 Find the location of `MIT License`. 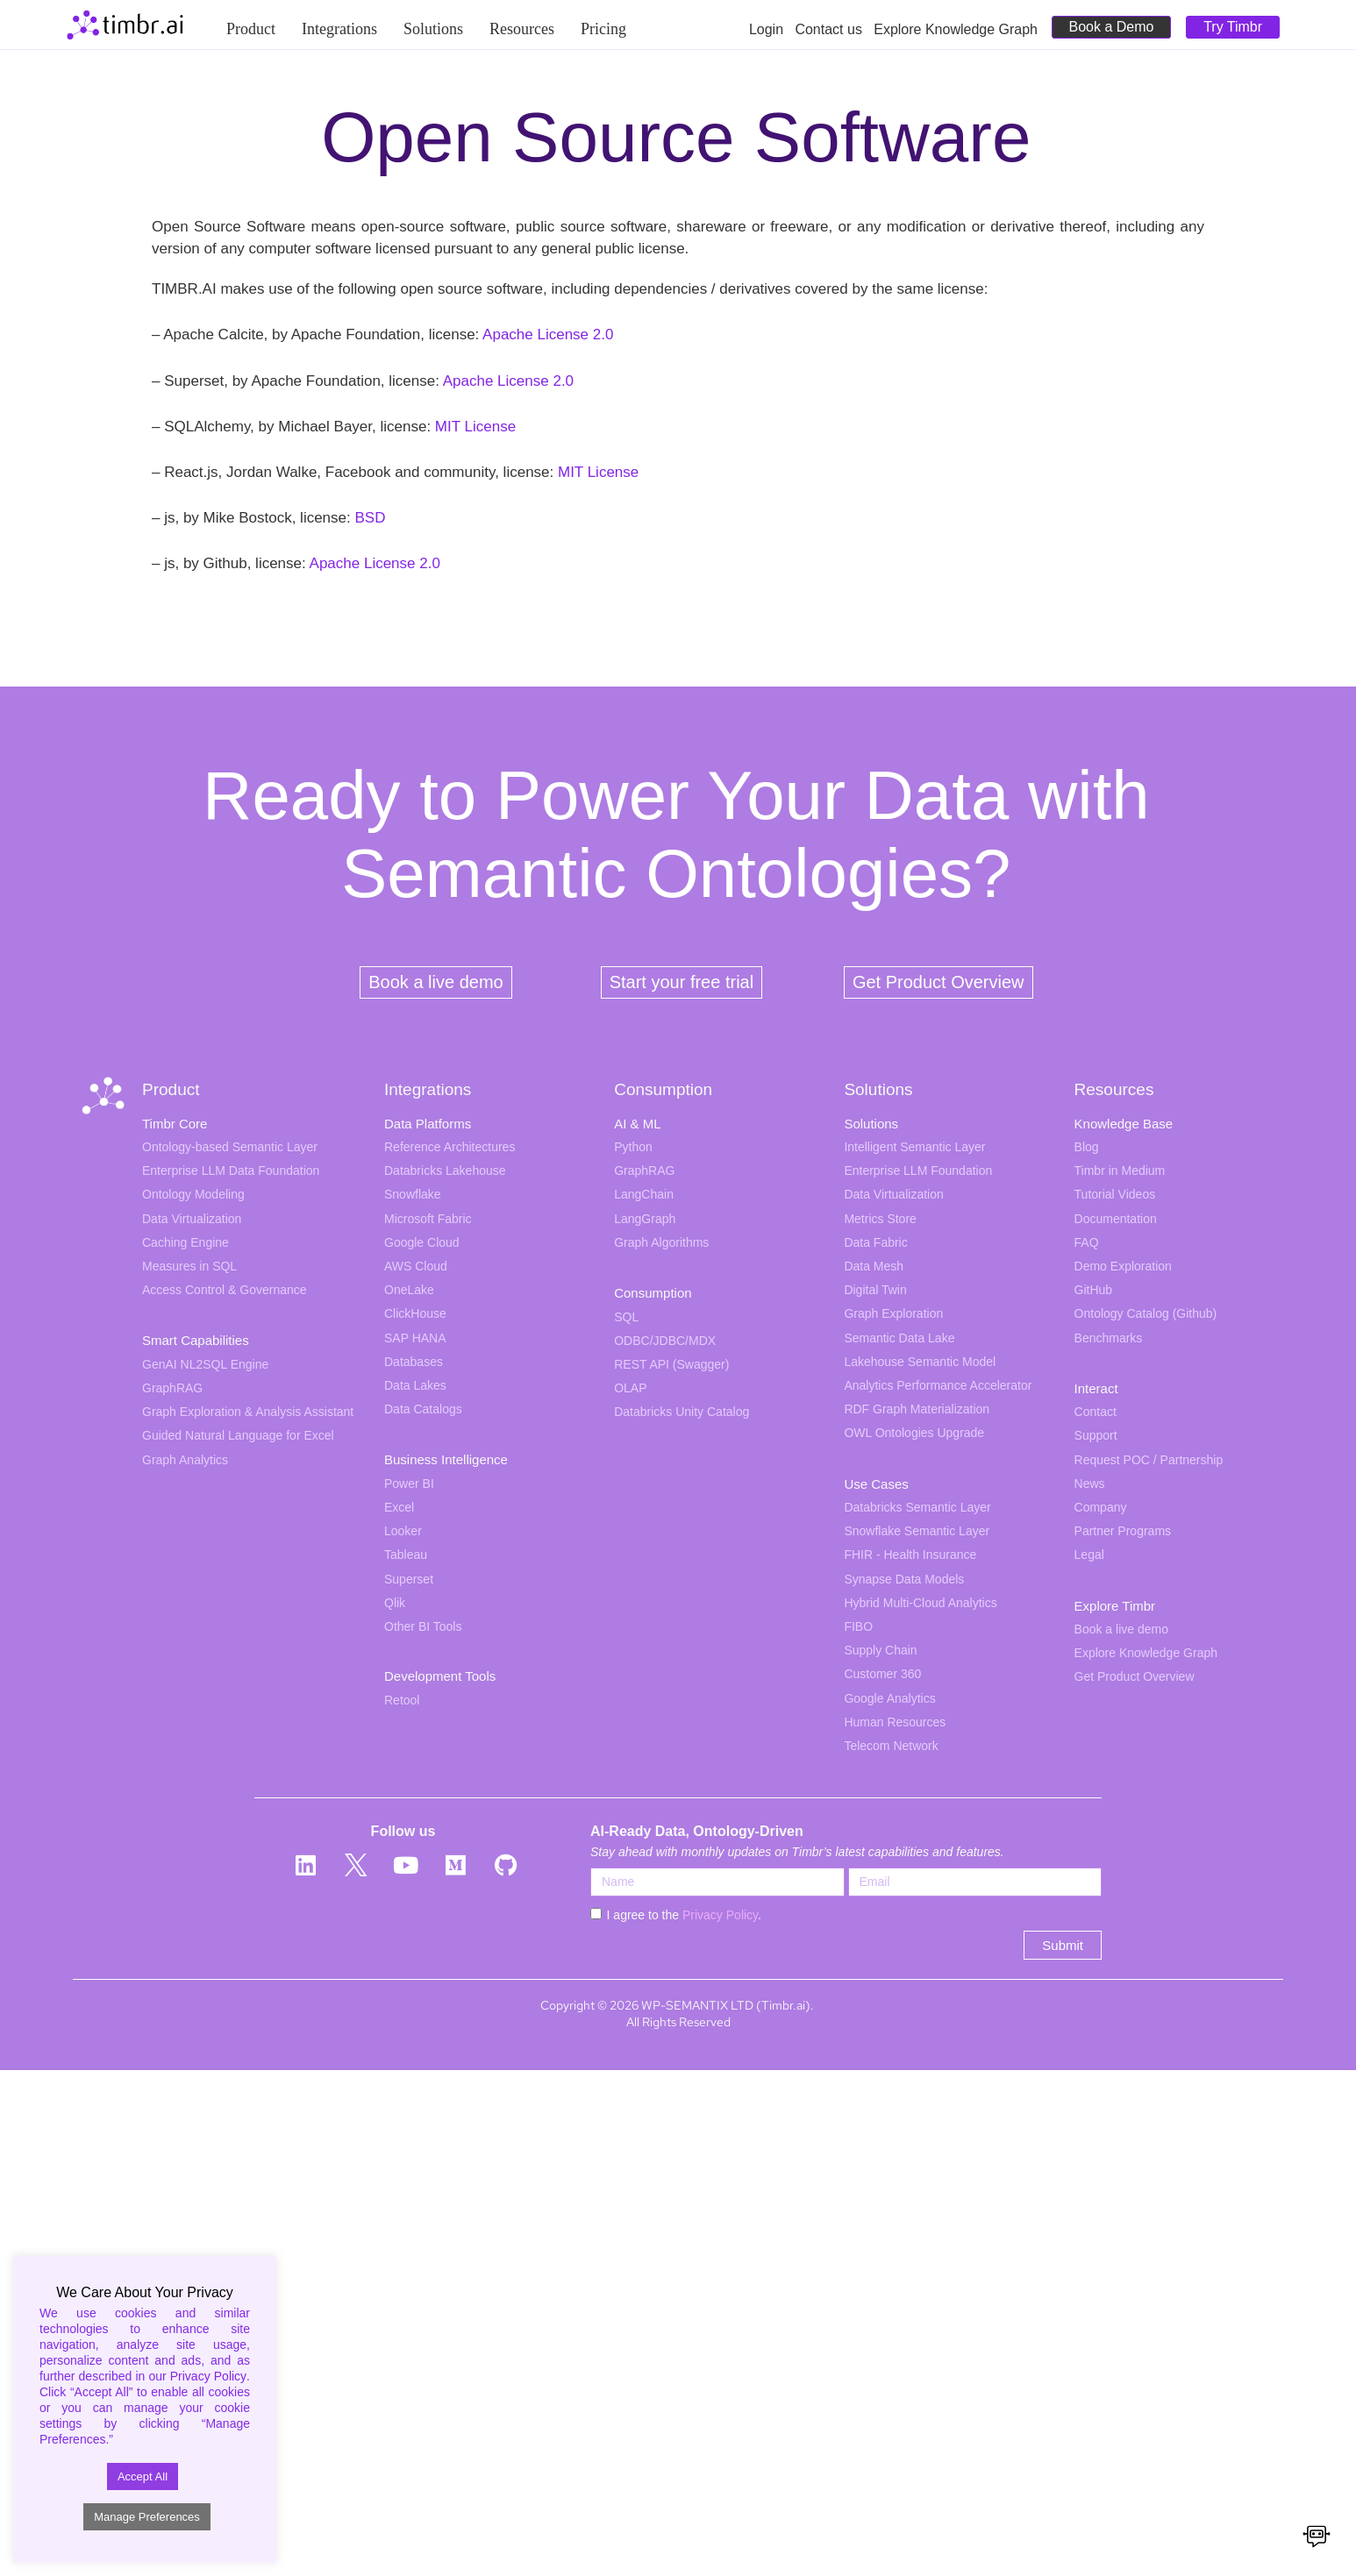

MIT License is located at coordinates (475, 426).